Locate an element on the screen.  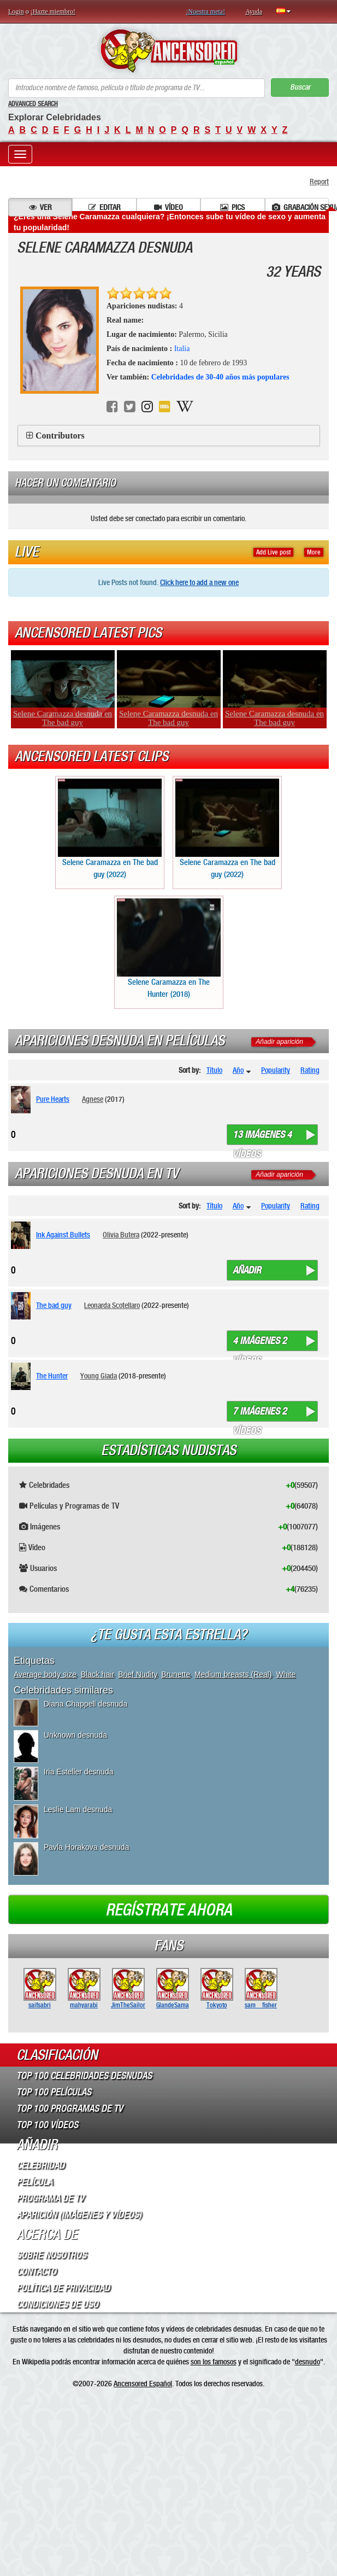
Top 100 Celebridades Desnudas is located at coordinates (84, 2076).